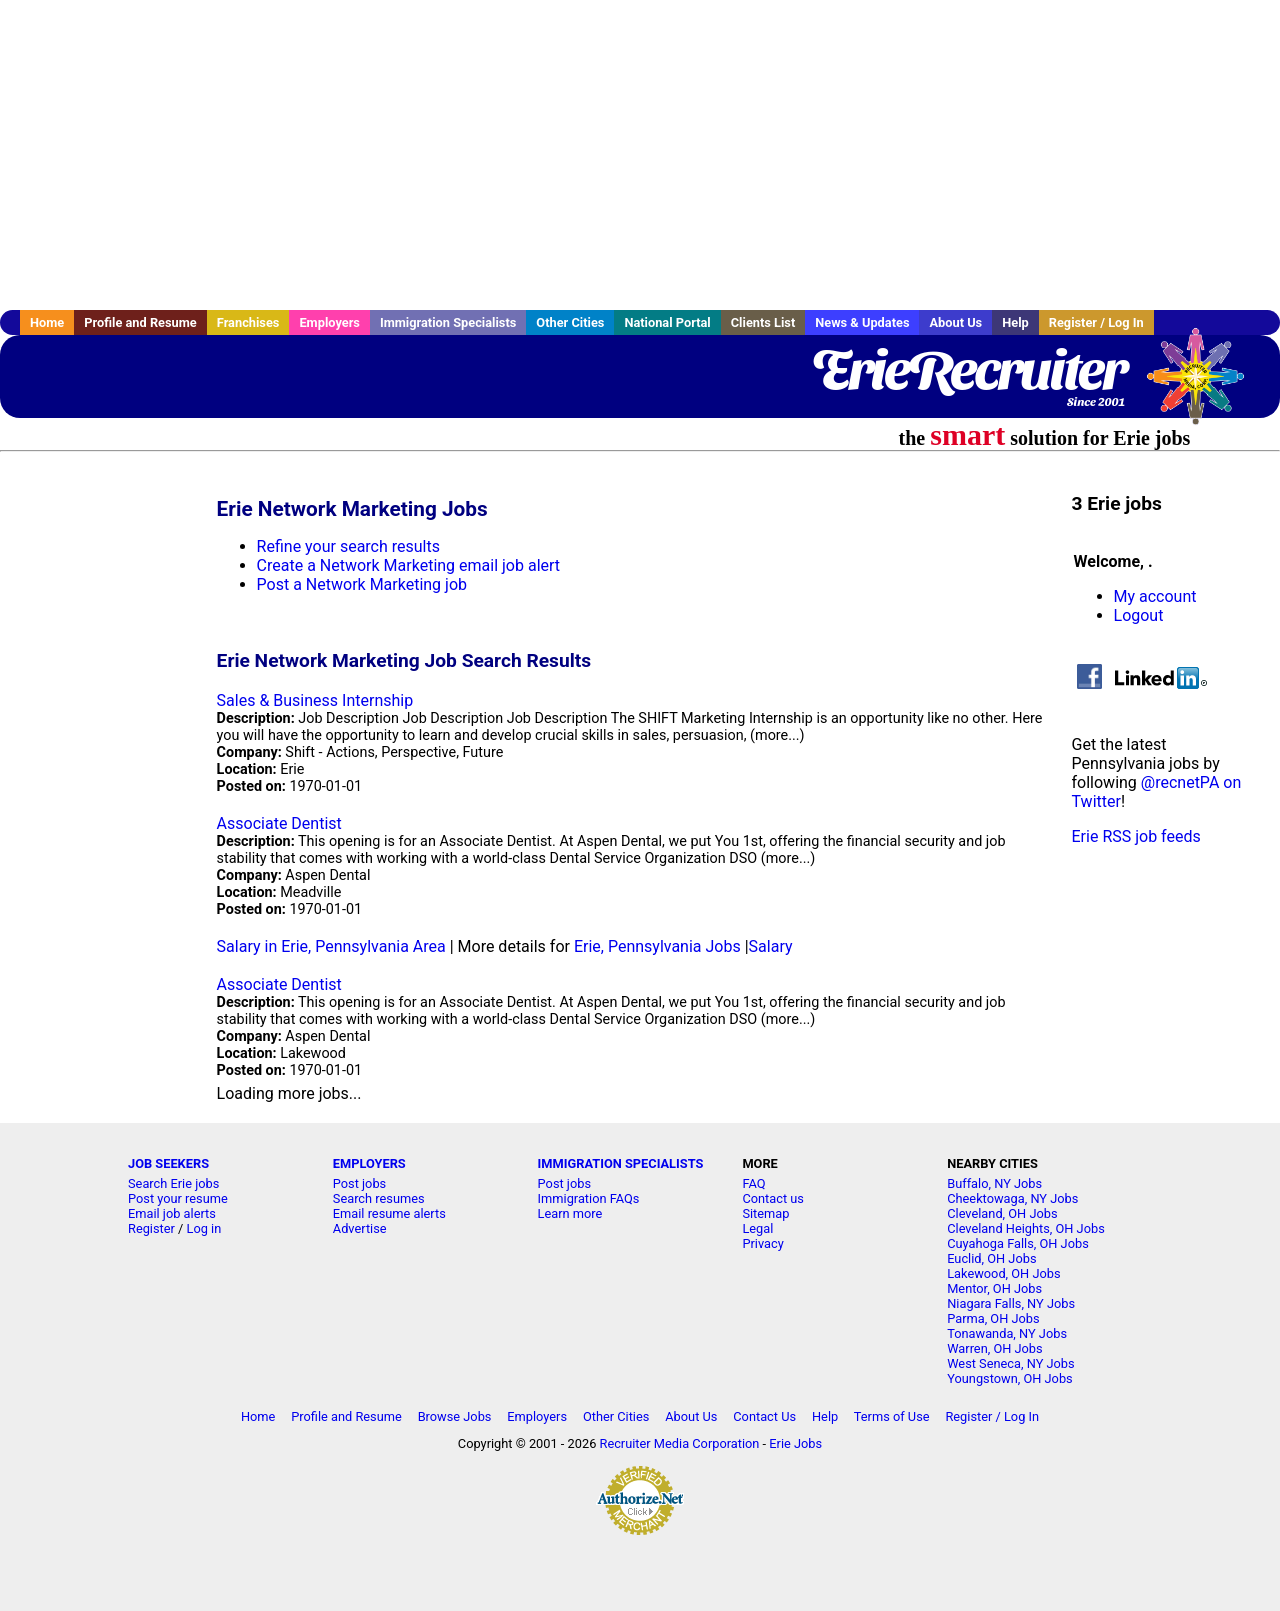 This screenshot has height=1611, width=1280. Describe the element at coordinates (151, 1228) in the screenshot. I see `Register` at that location.